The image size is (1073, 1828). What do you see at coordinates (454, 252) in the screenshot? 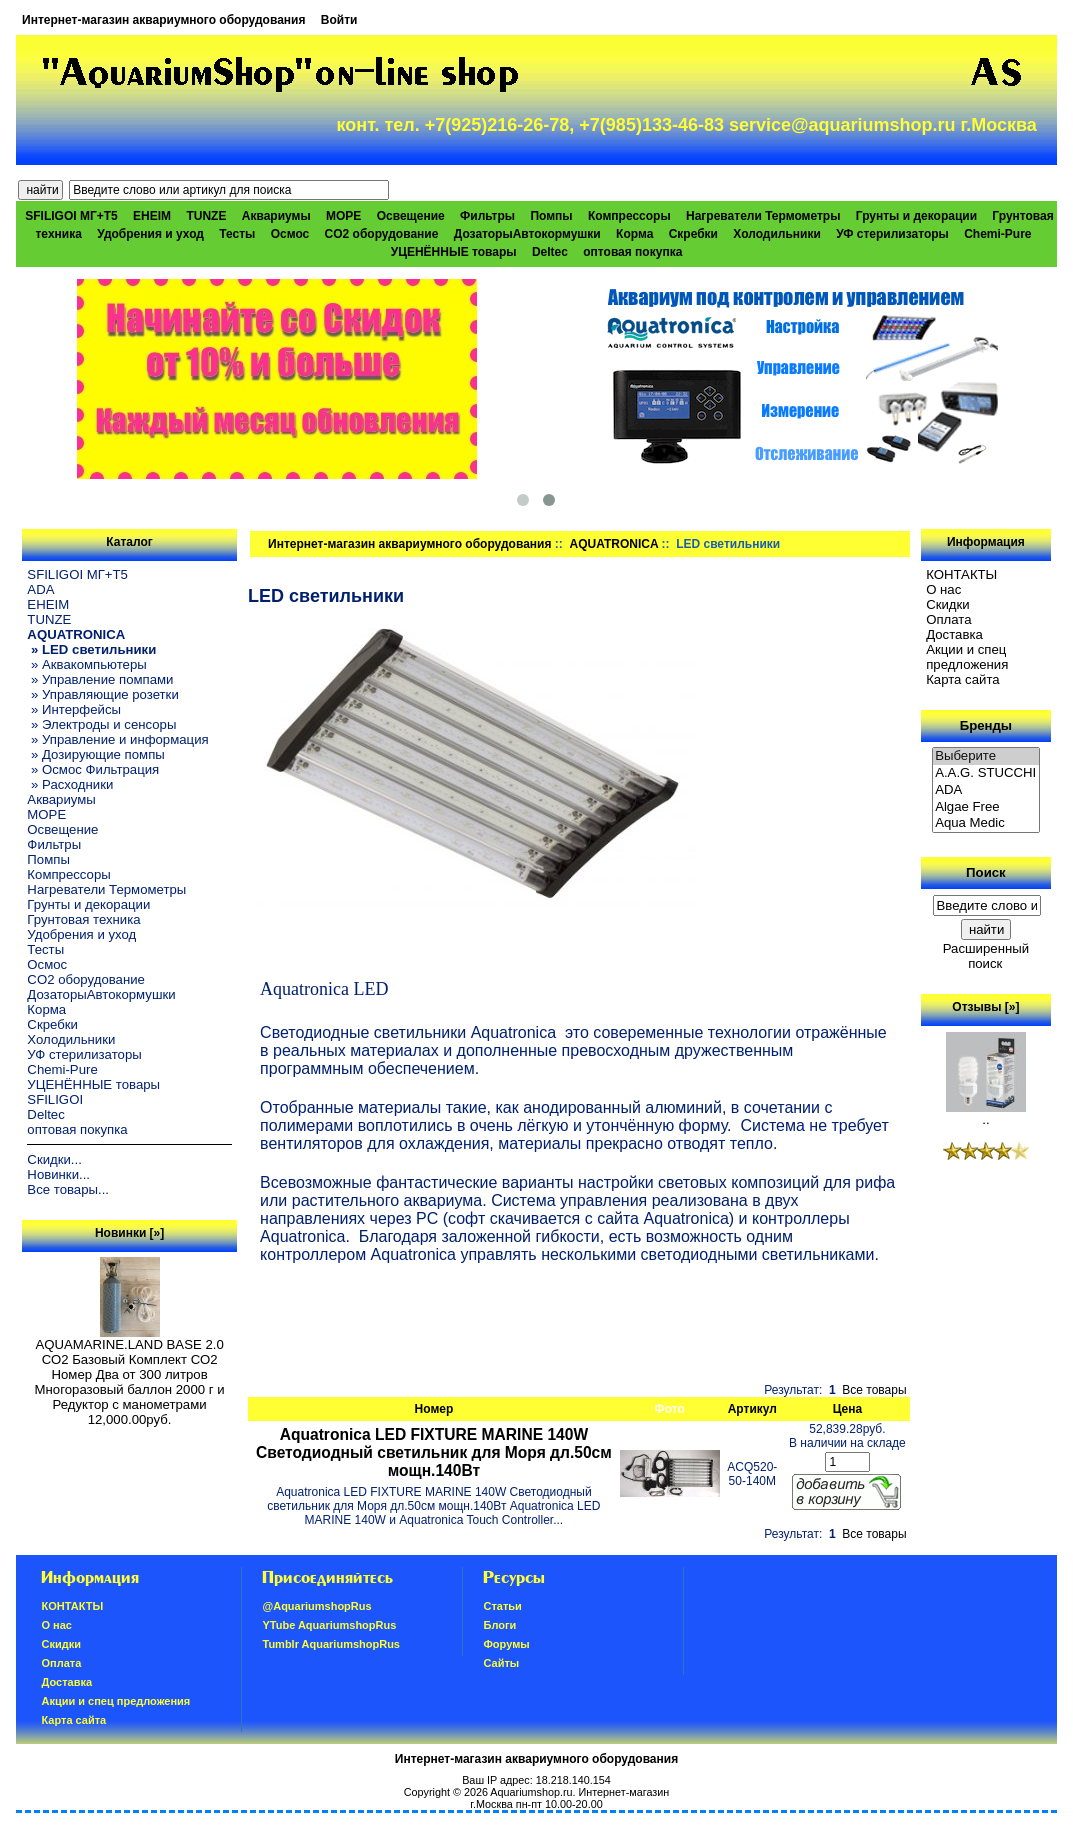
I see `УЦЕНЁННЫЕ товары` at bounding box center [454, 252].